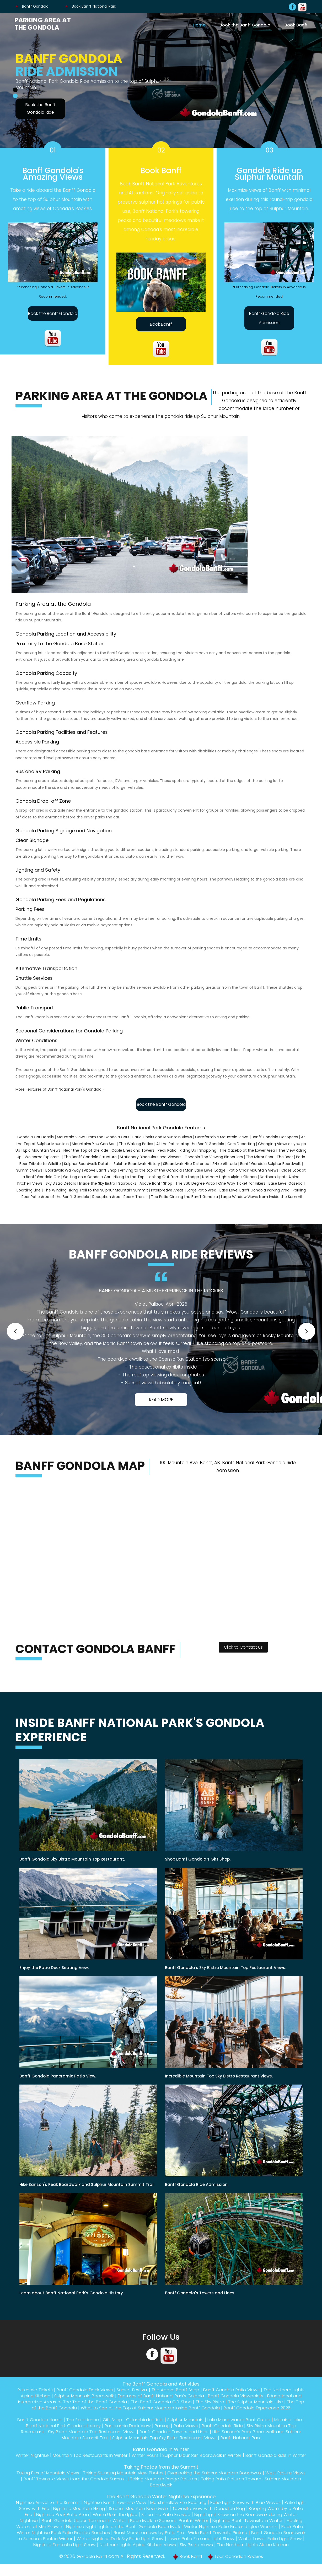  What do you see at coordinates (161, 1400) in the screenshot?
I see `Read More` at bounding box center [161, 1400].